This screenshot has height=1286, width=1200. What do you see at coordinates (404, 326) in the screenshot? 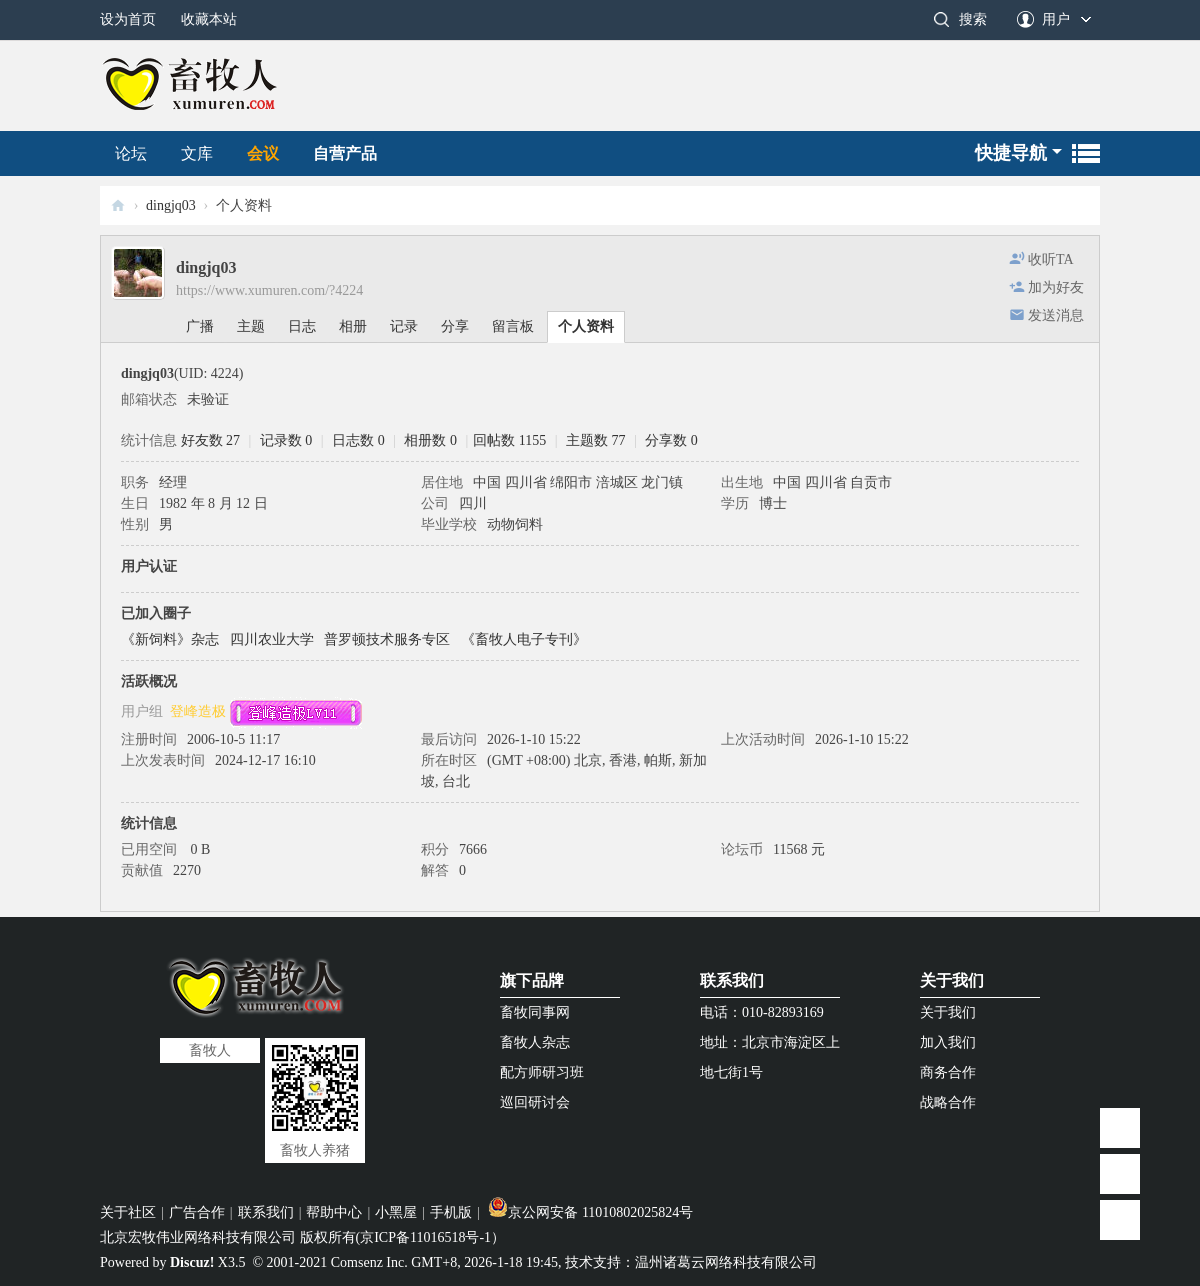
I see `记录` at bounding box center [404, 326].